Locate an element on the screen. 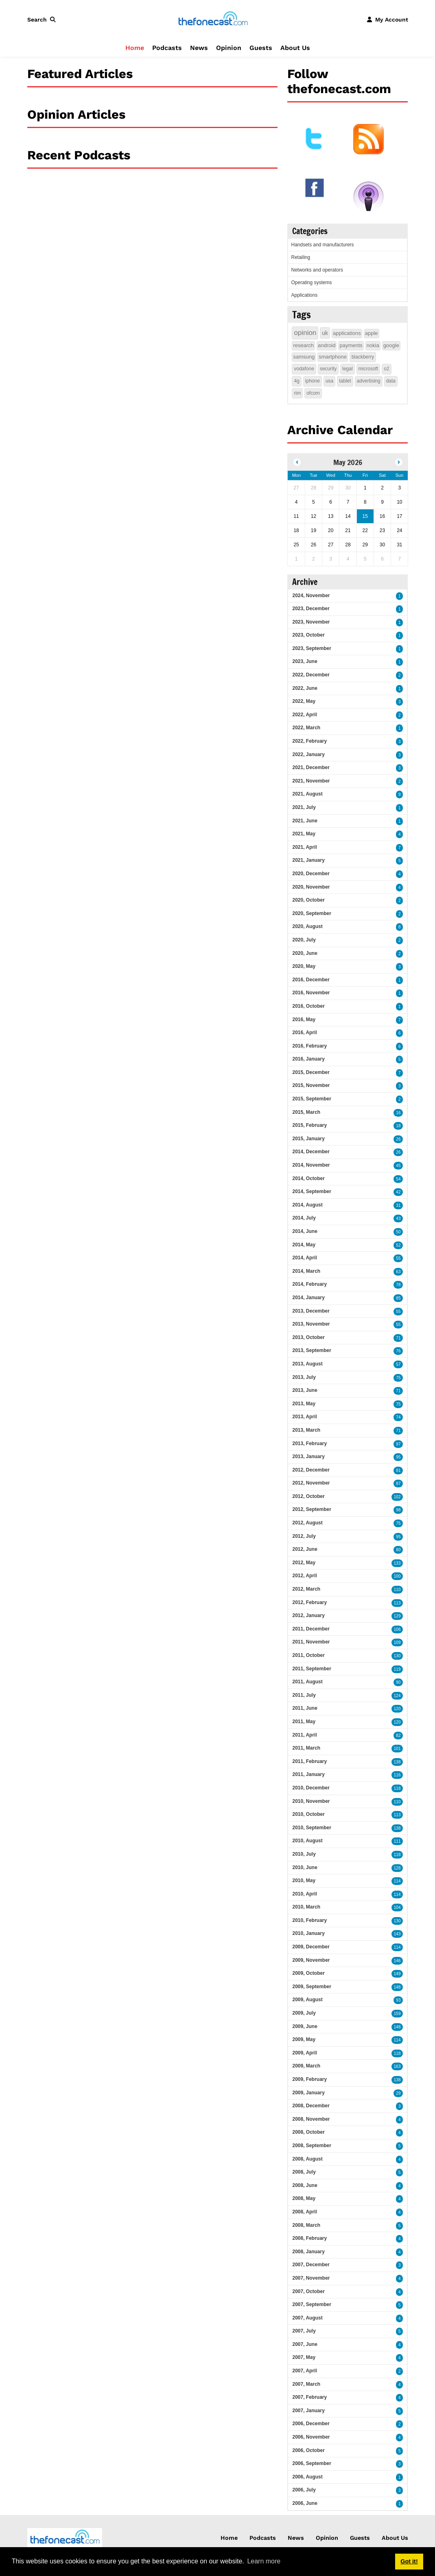 This screenshot has height=2576, width=435. 2009, June is located at coordinates (304, 2026).